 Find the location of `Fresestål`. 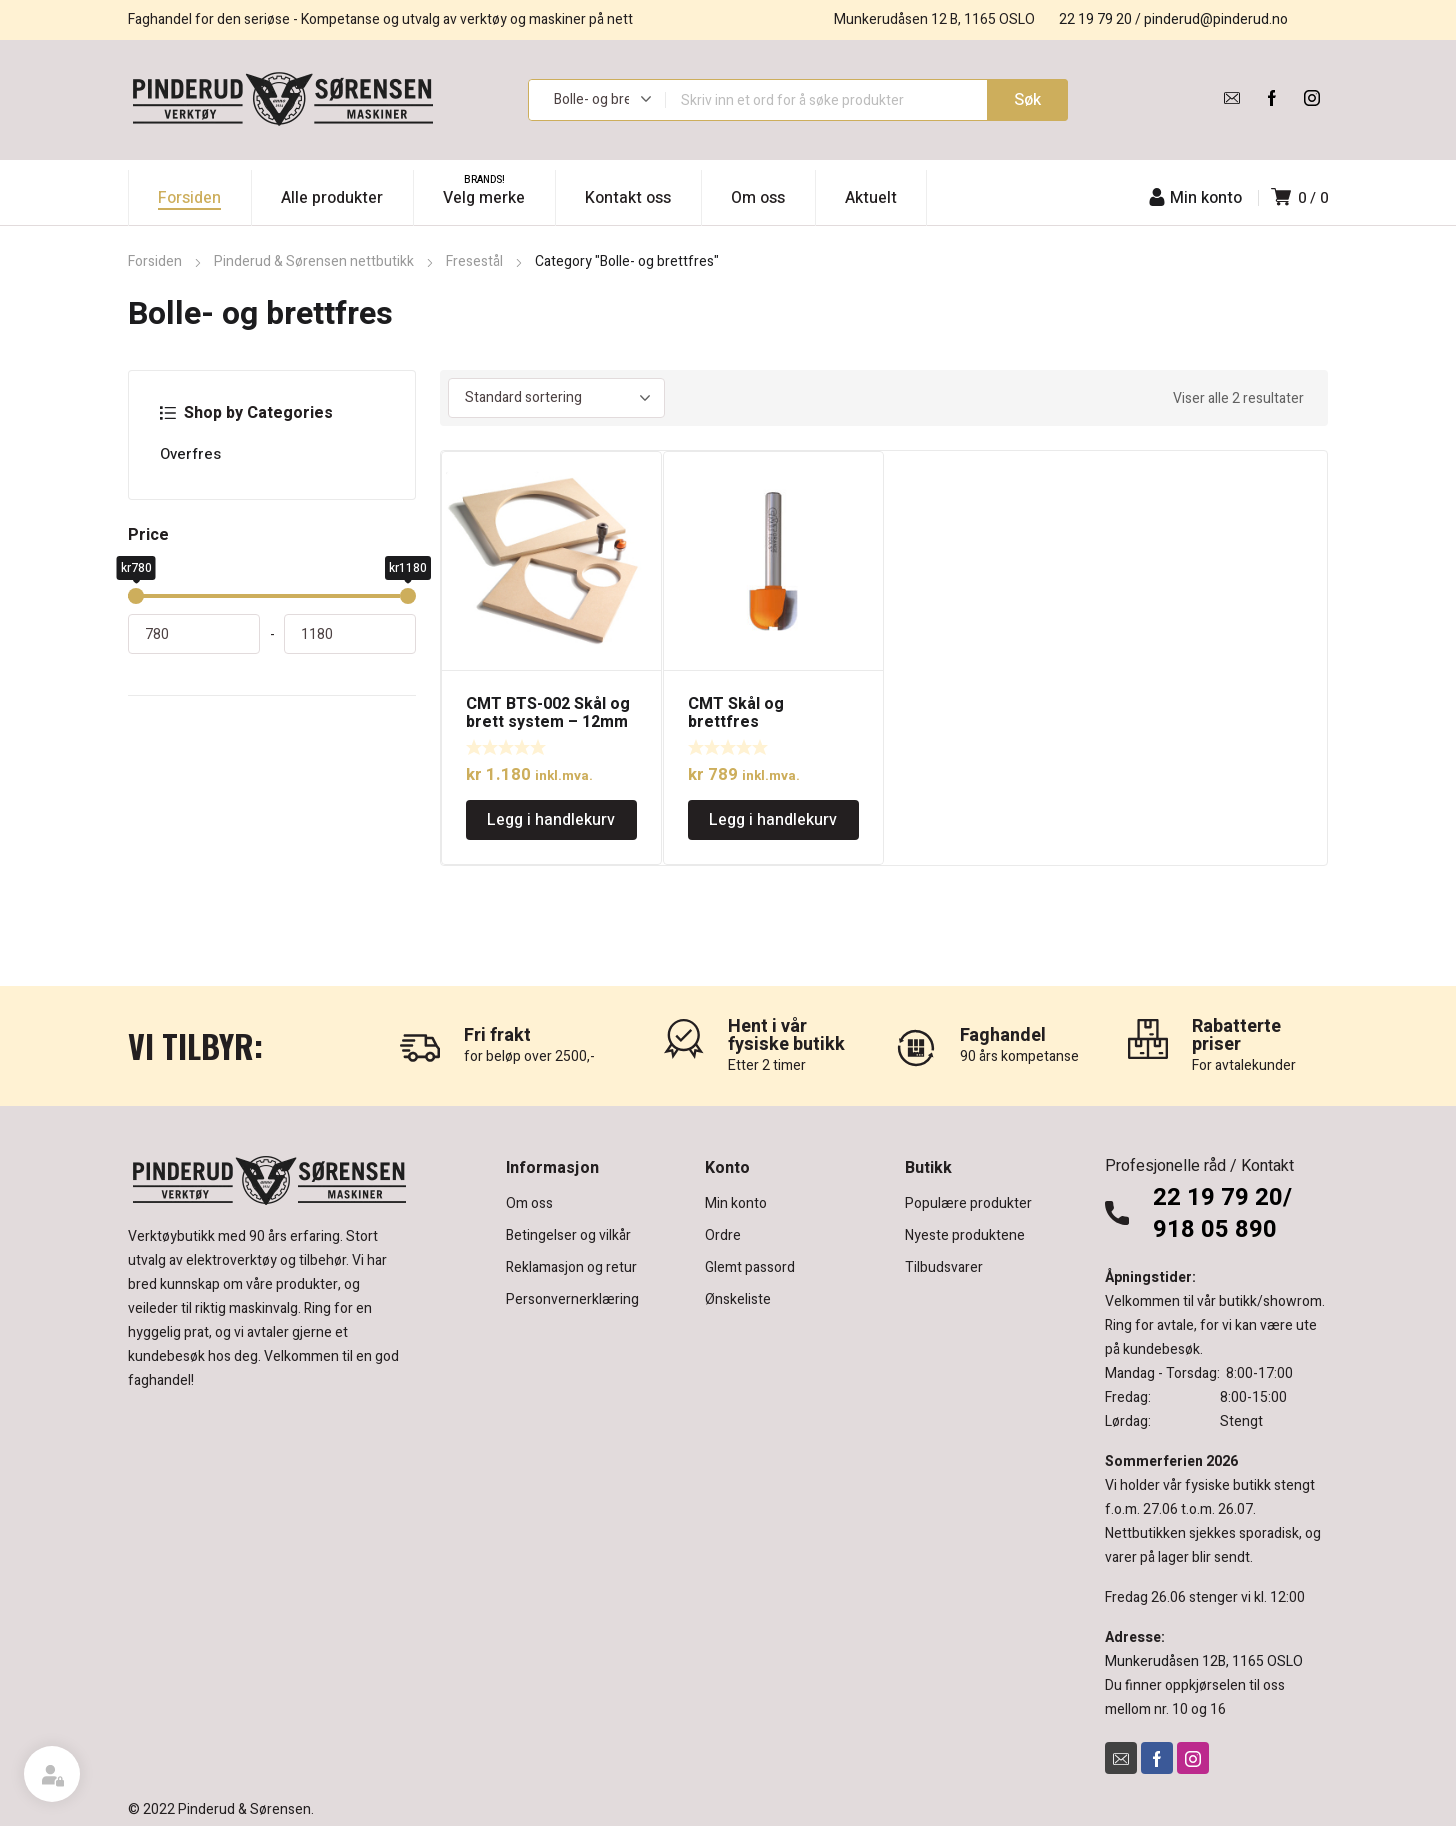

Fresestål is located at coordinates (474, 261).